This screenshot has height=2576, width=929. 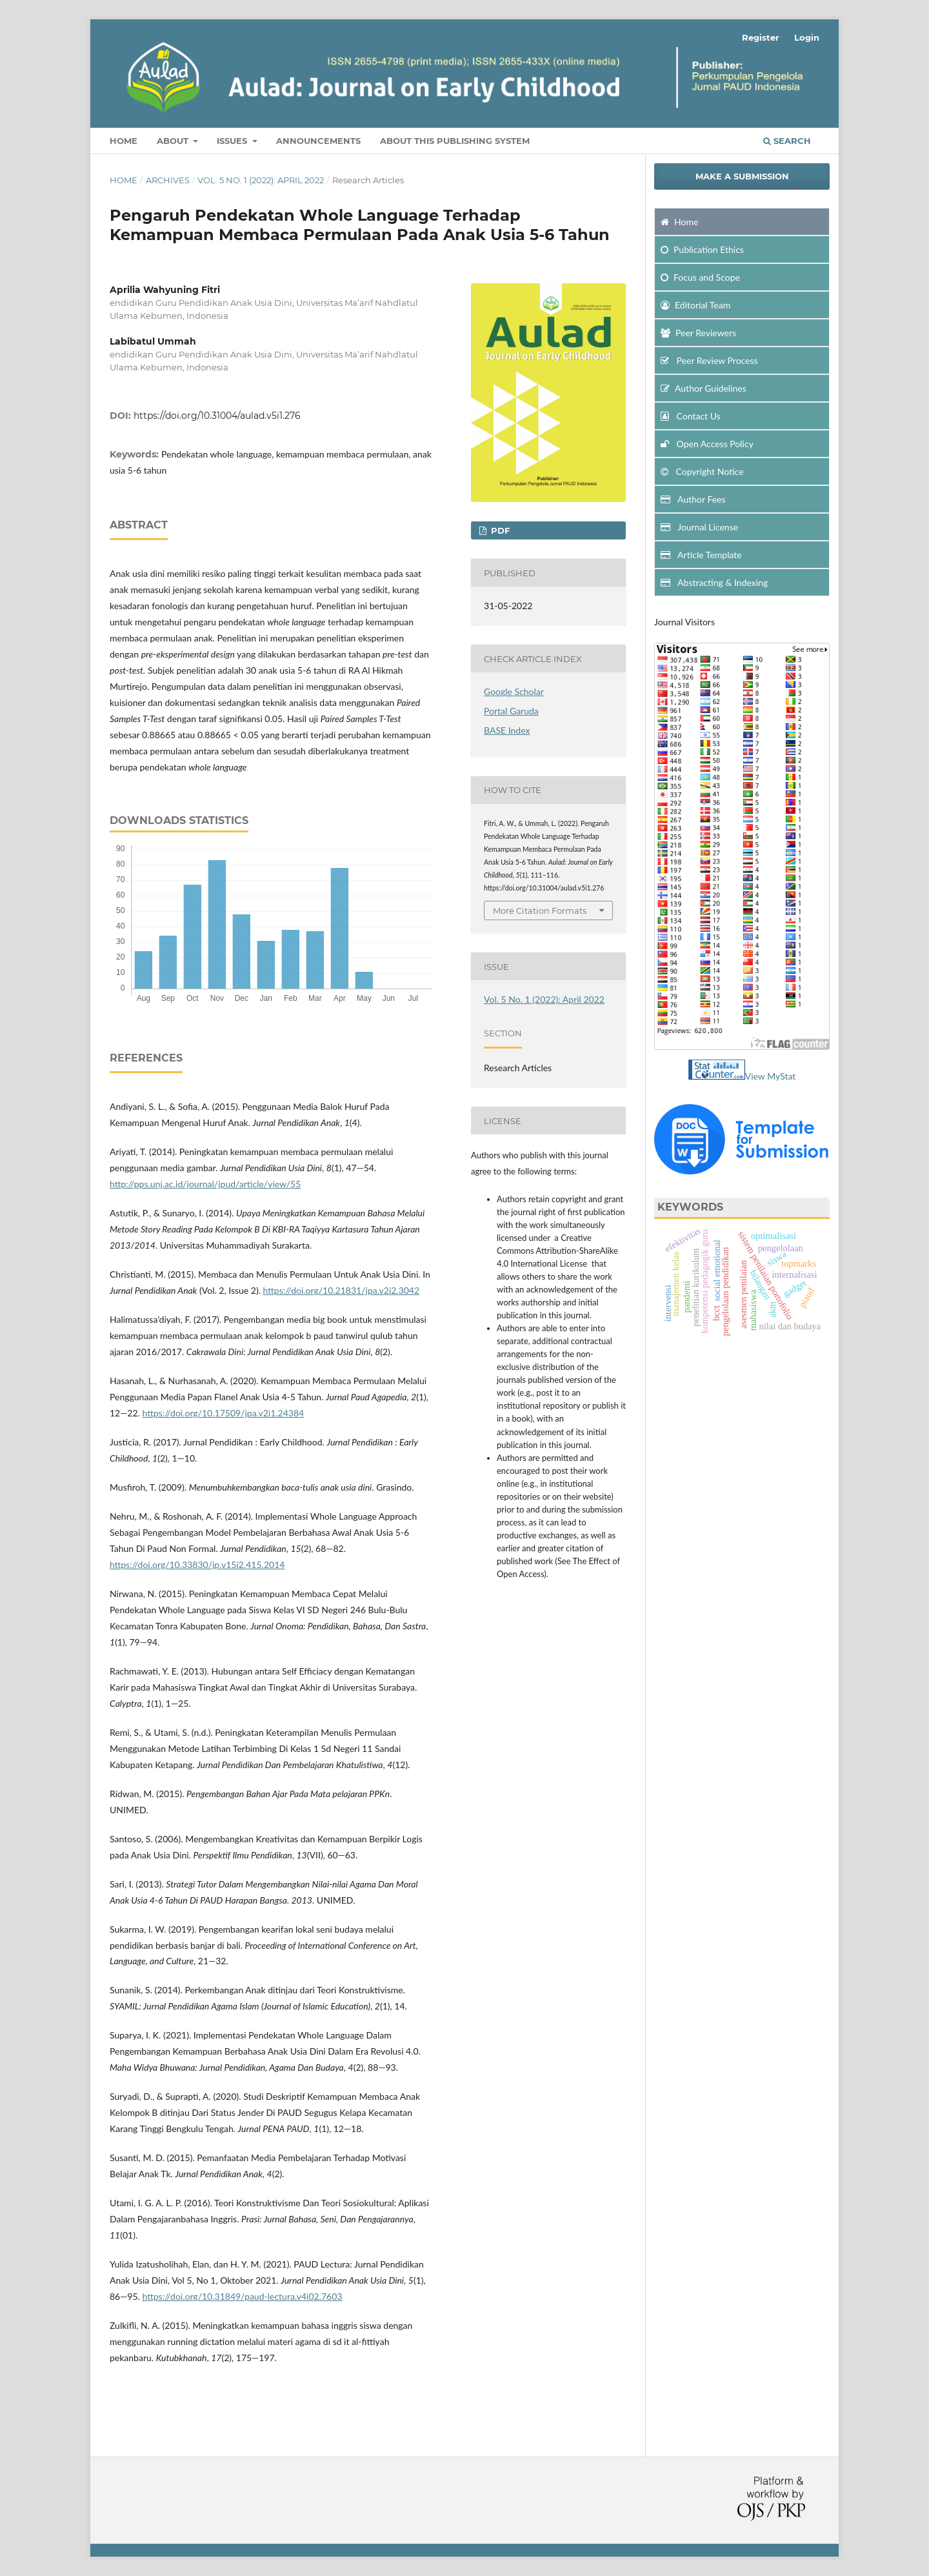 What do you see at coordinates (205, 1183) in the screenshot?
I see `http://pps.unj.ac.id/journal/jpud/article/view/55` at bounding box center [205, 1183].